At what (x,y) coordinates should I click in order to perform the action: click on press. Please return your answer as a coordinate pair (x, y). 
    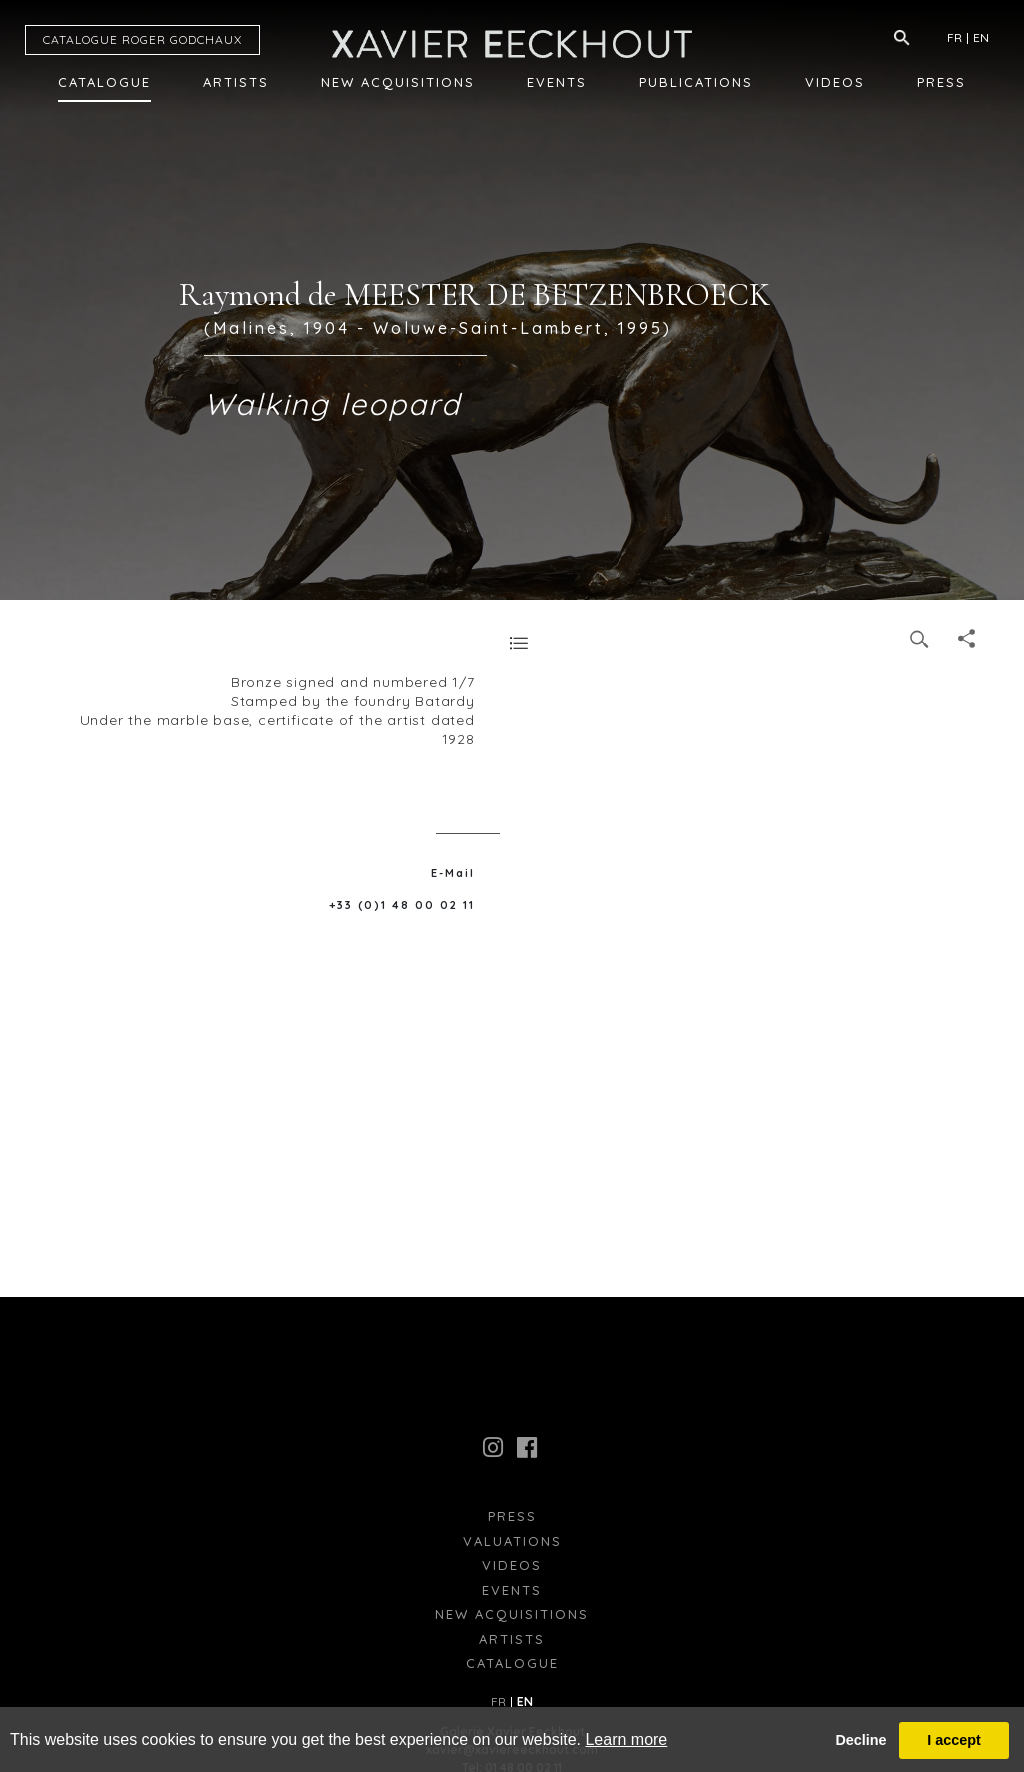
    Looking at the image, I should click on (512, 1516).